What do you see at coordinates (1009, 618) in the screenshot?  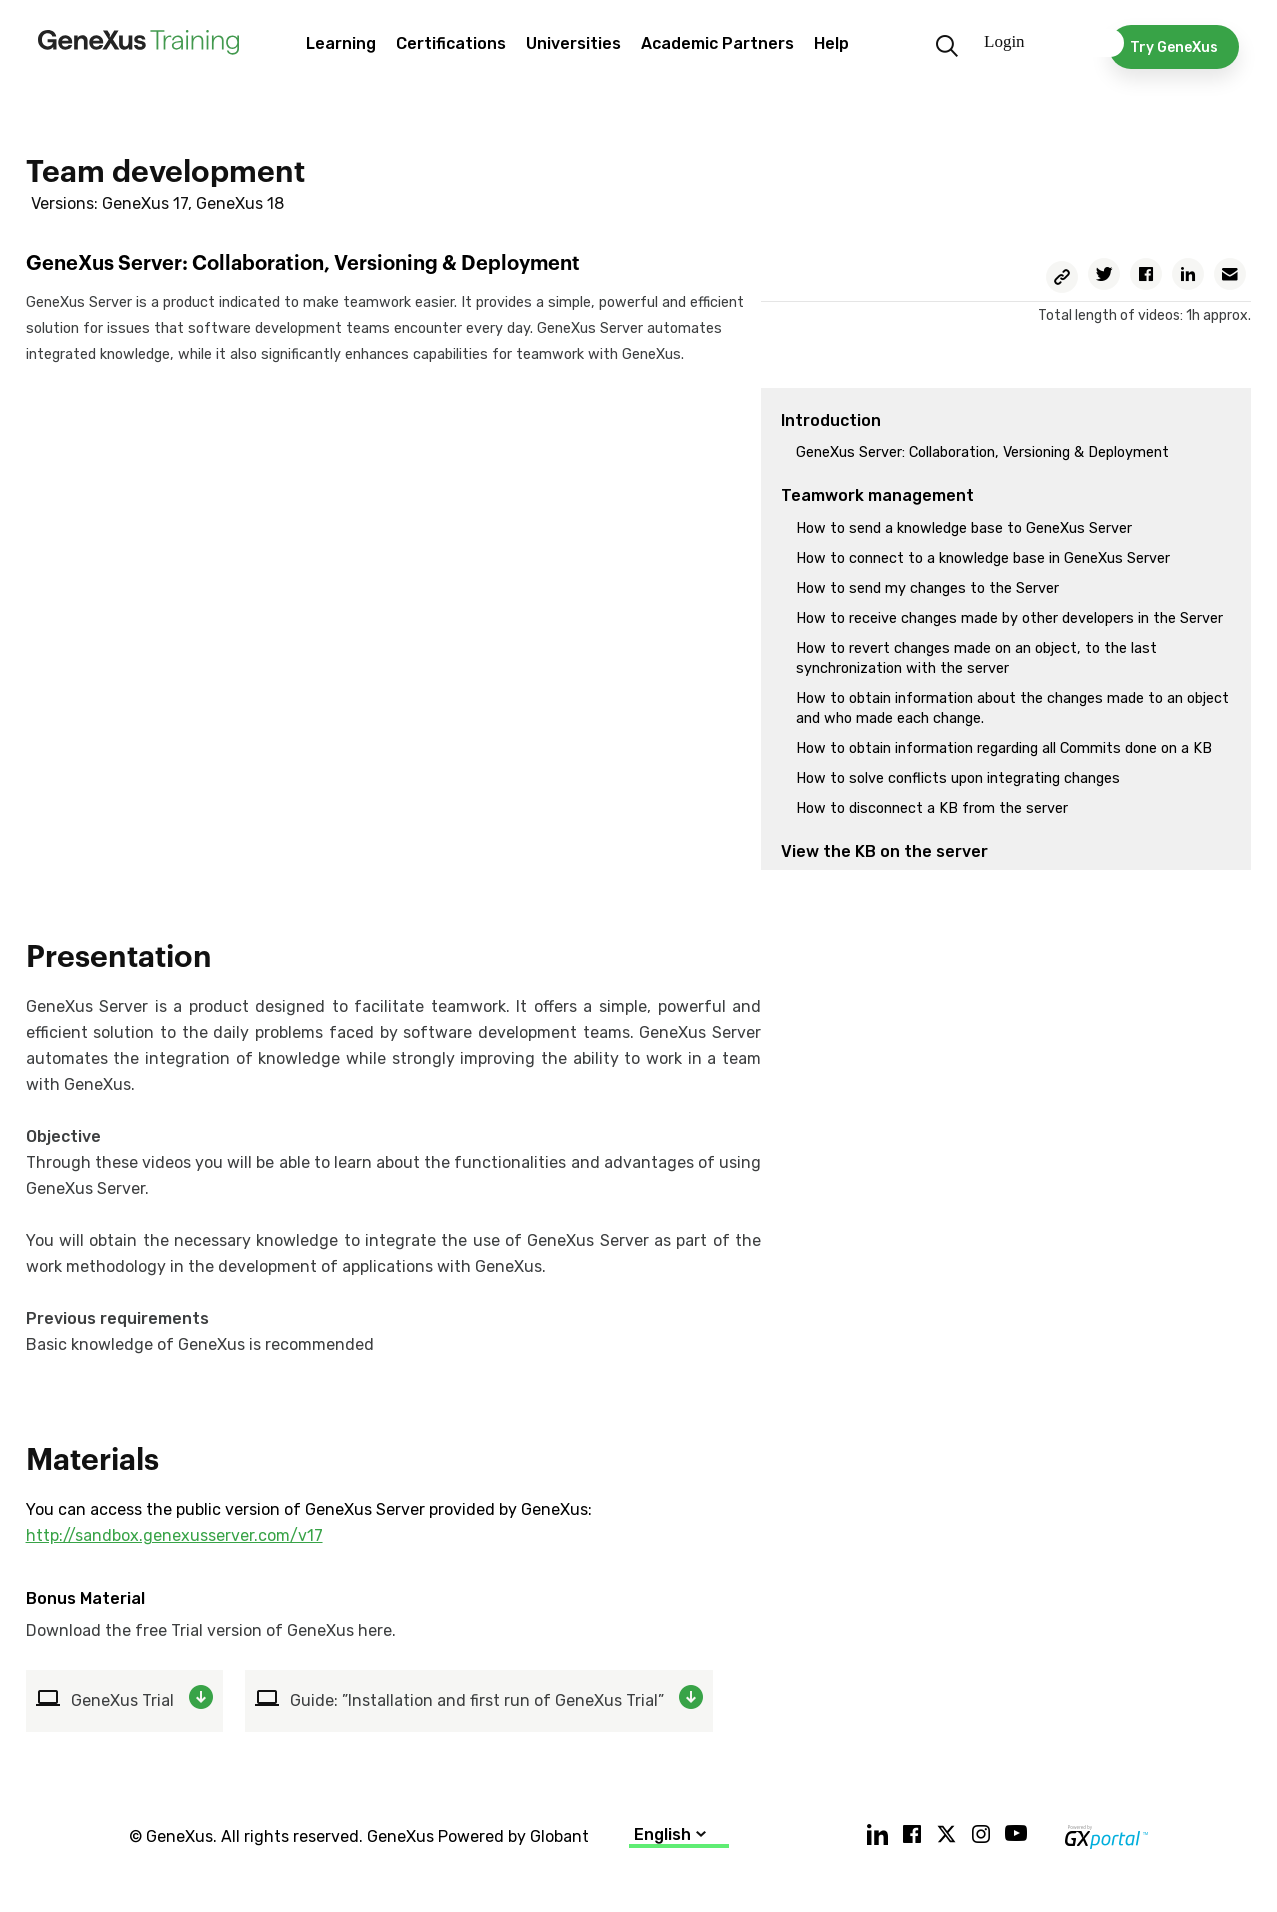 I see `How to receive changes made by other developers in the Server` at bounding box center [1009, 618].